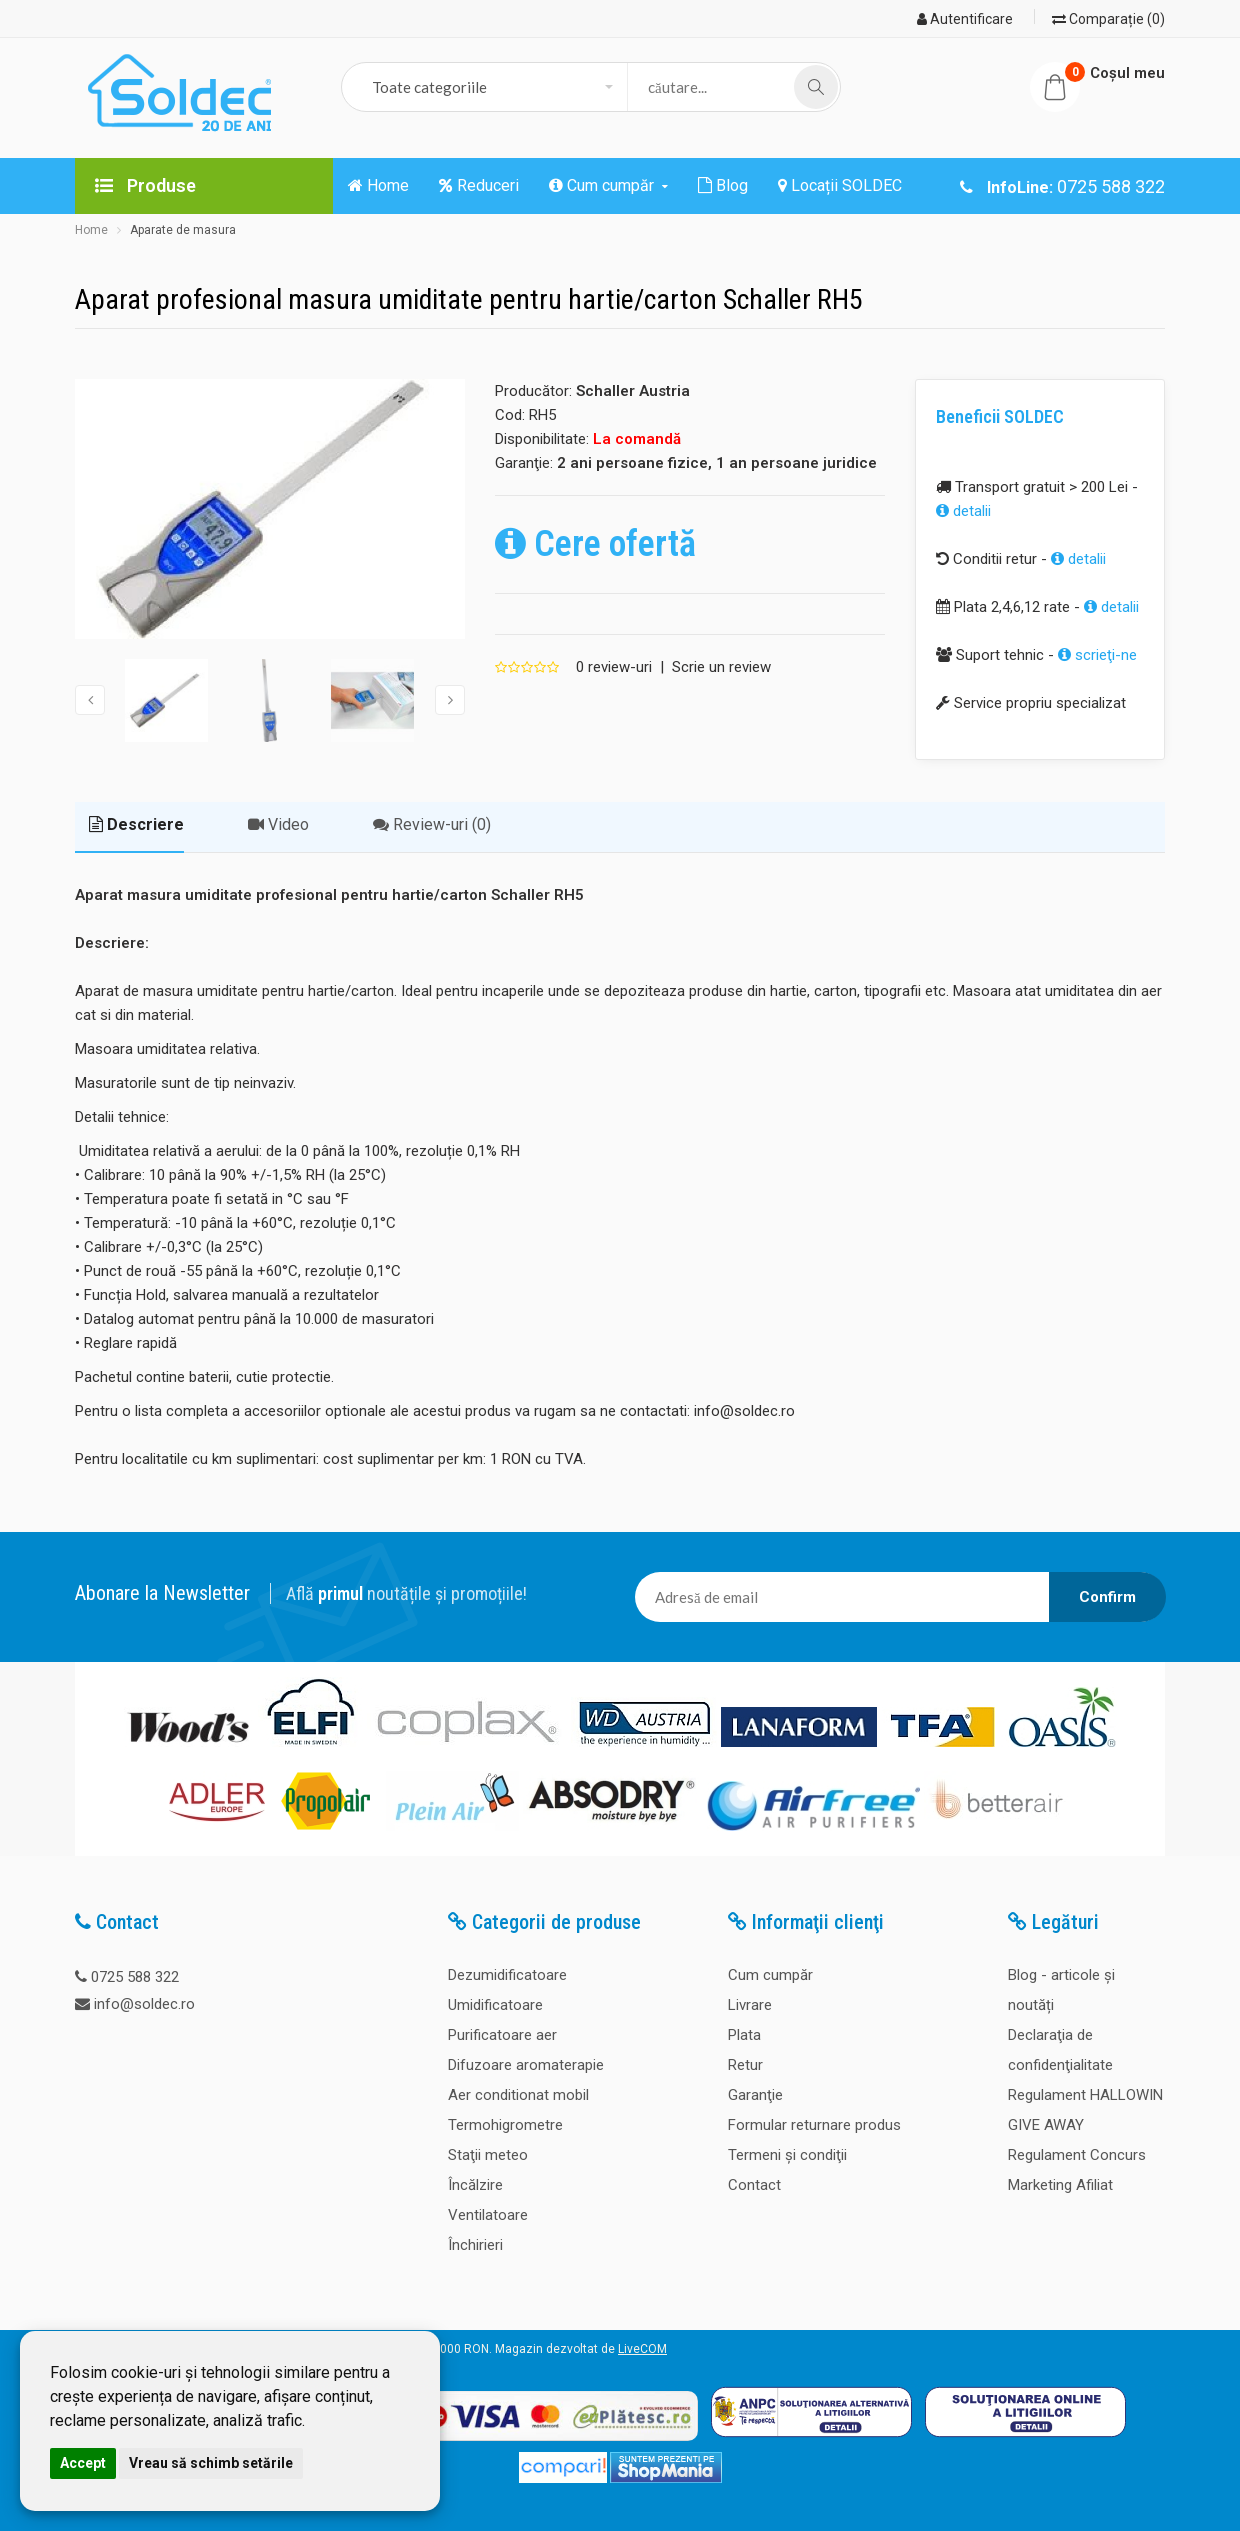 The height and width of the screenshot is (2531, 1240). What do you see at coordinates (642, 2349) in the screenshot?
I see `LiveCOM` at bounding box center [642, 2349].